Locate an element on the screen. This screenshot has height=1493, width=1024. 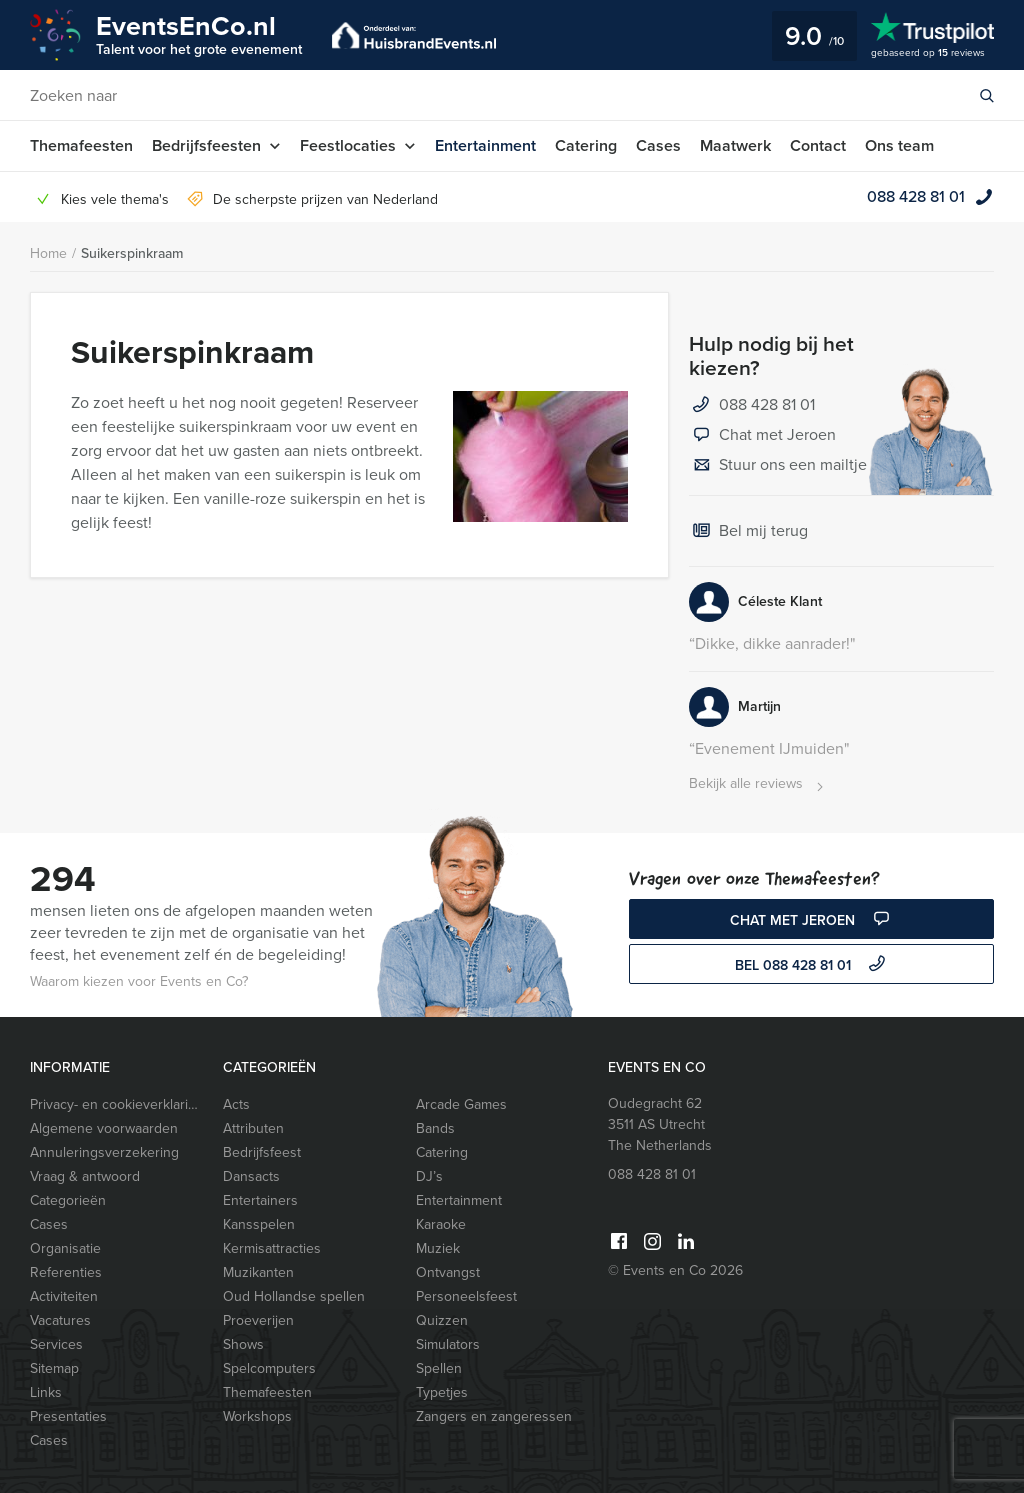
Simulators is located at coordinates (448, 1344).